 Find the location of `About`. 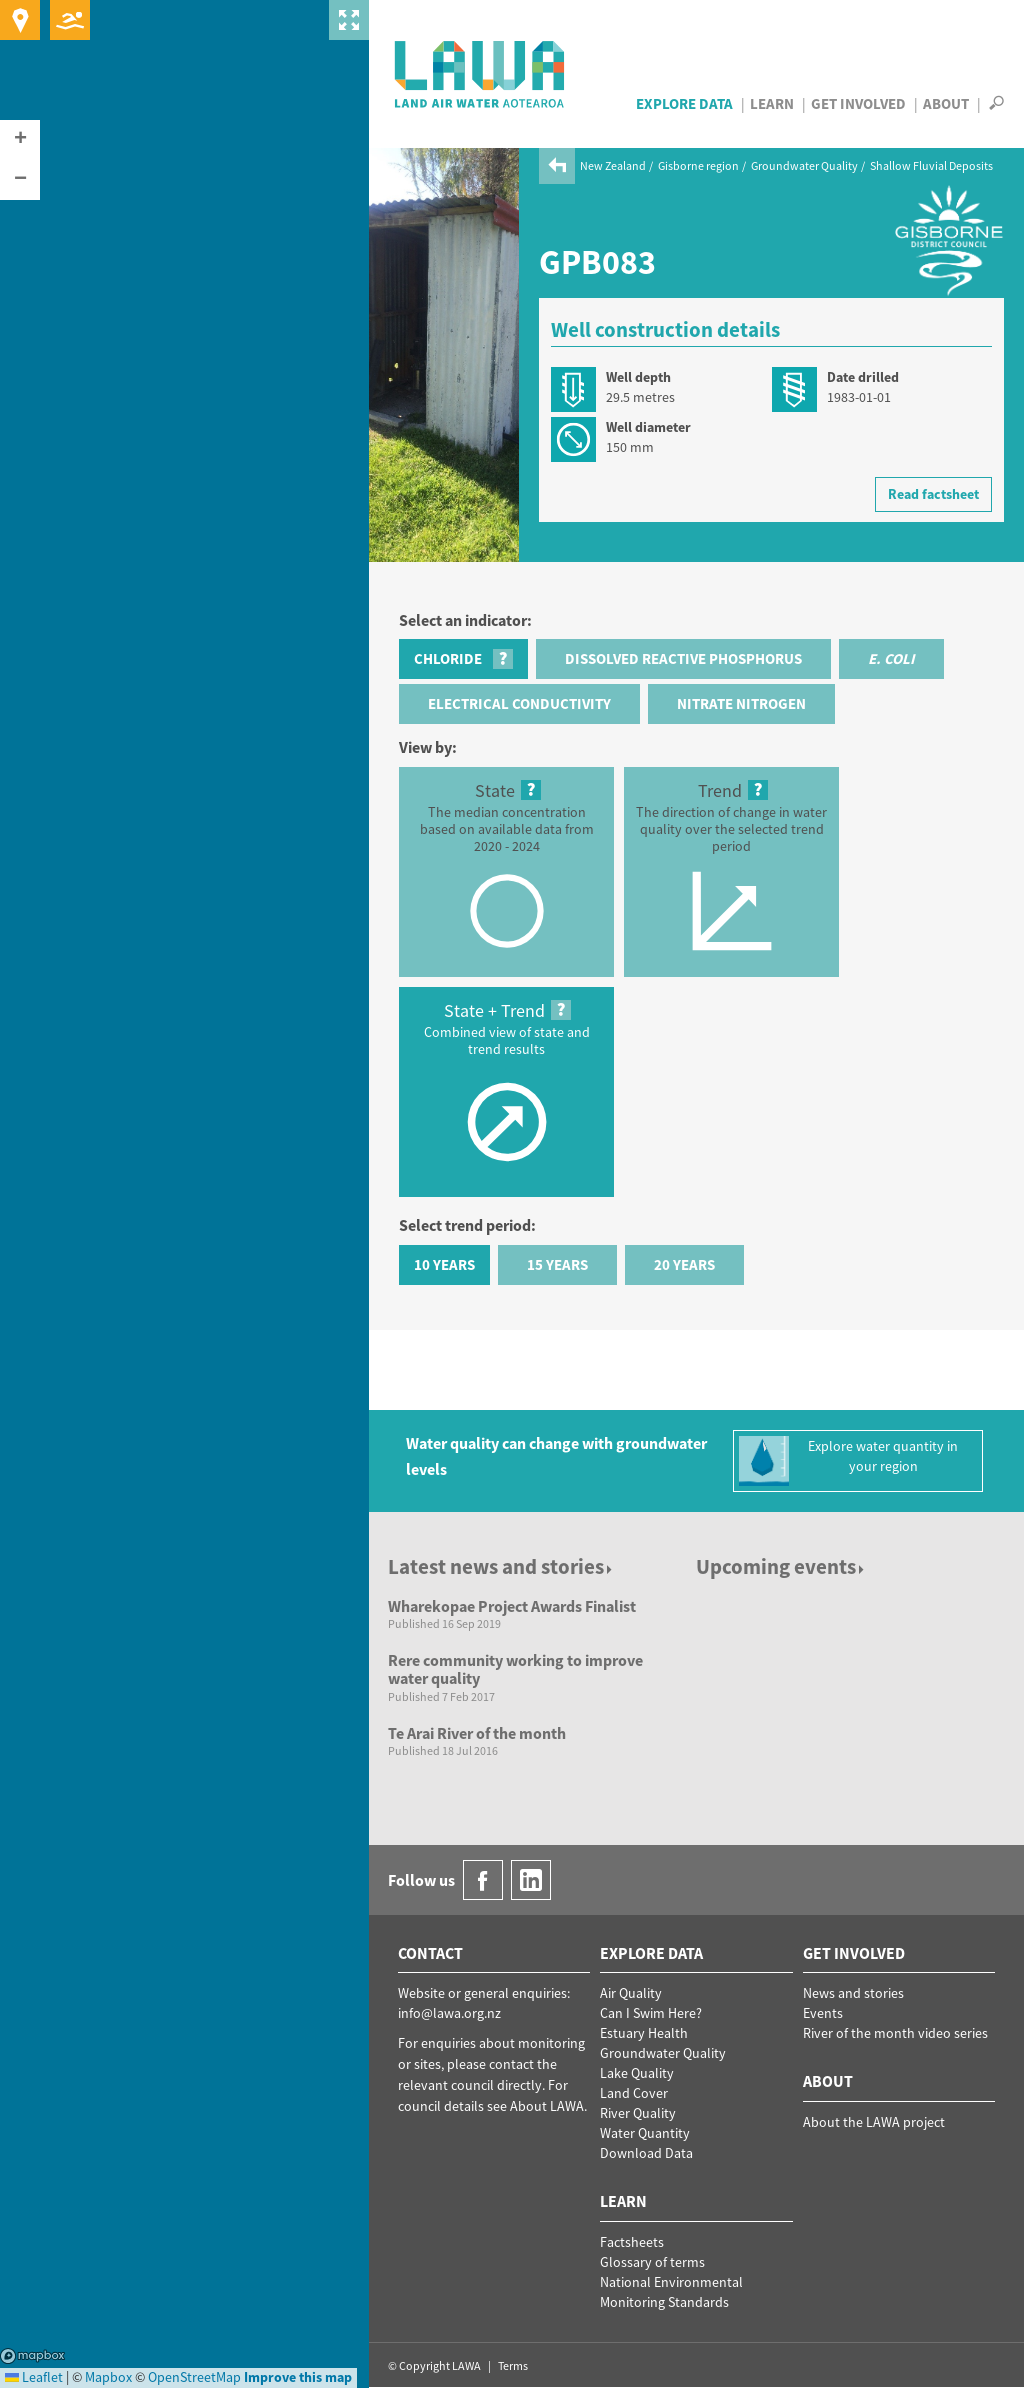

About is located at coordinates (946, 103).